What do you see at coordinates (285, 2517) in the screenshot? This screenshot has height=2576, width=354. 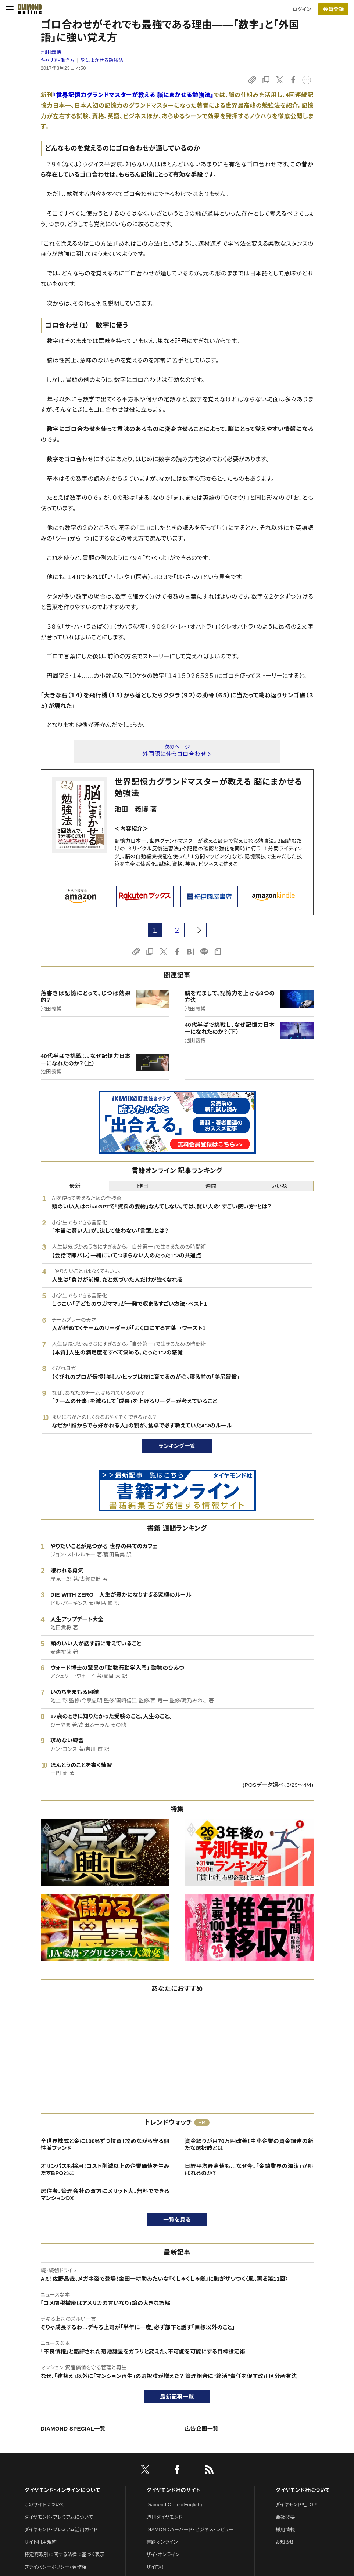 I see `会社概要` at bounding box center [285, 2517].